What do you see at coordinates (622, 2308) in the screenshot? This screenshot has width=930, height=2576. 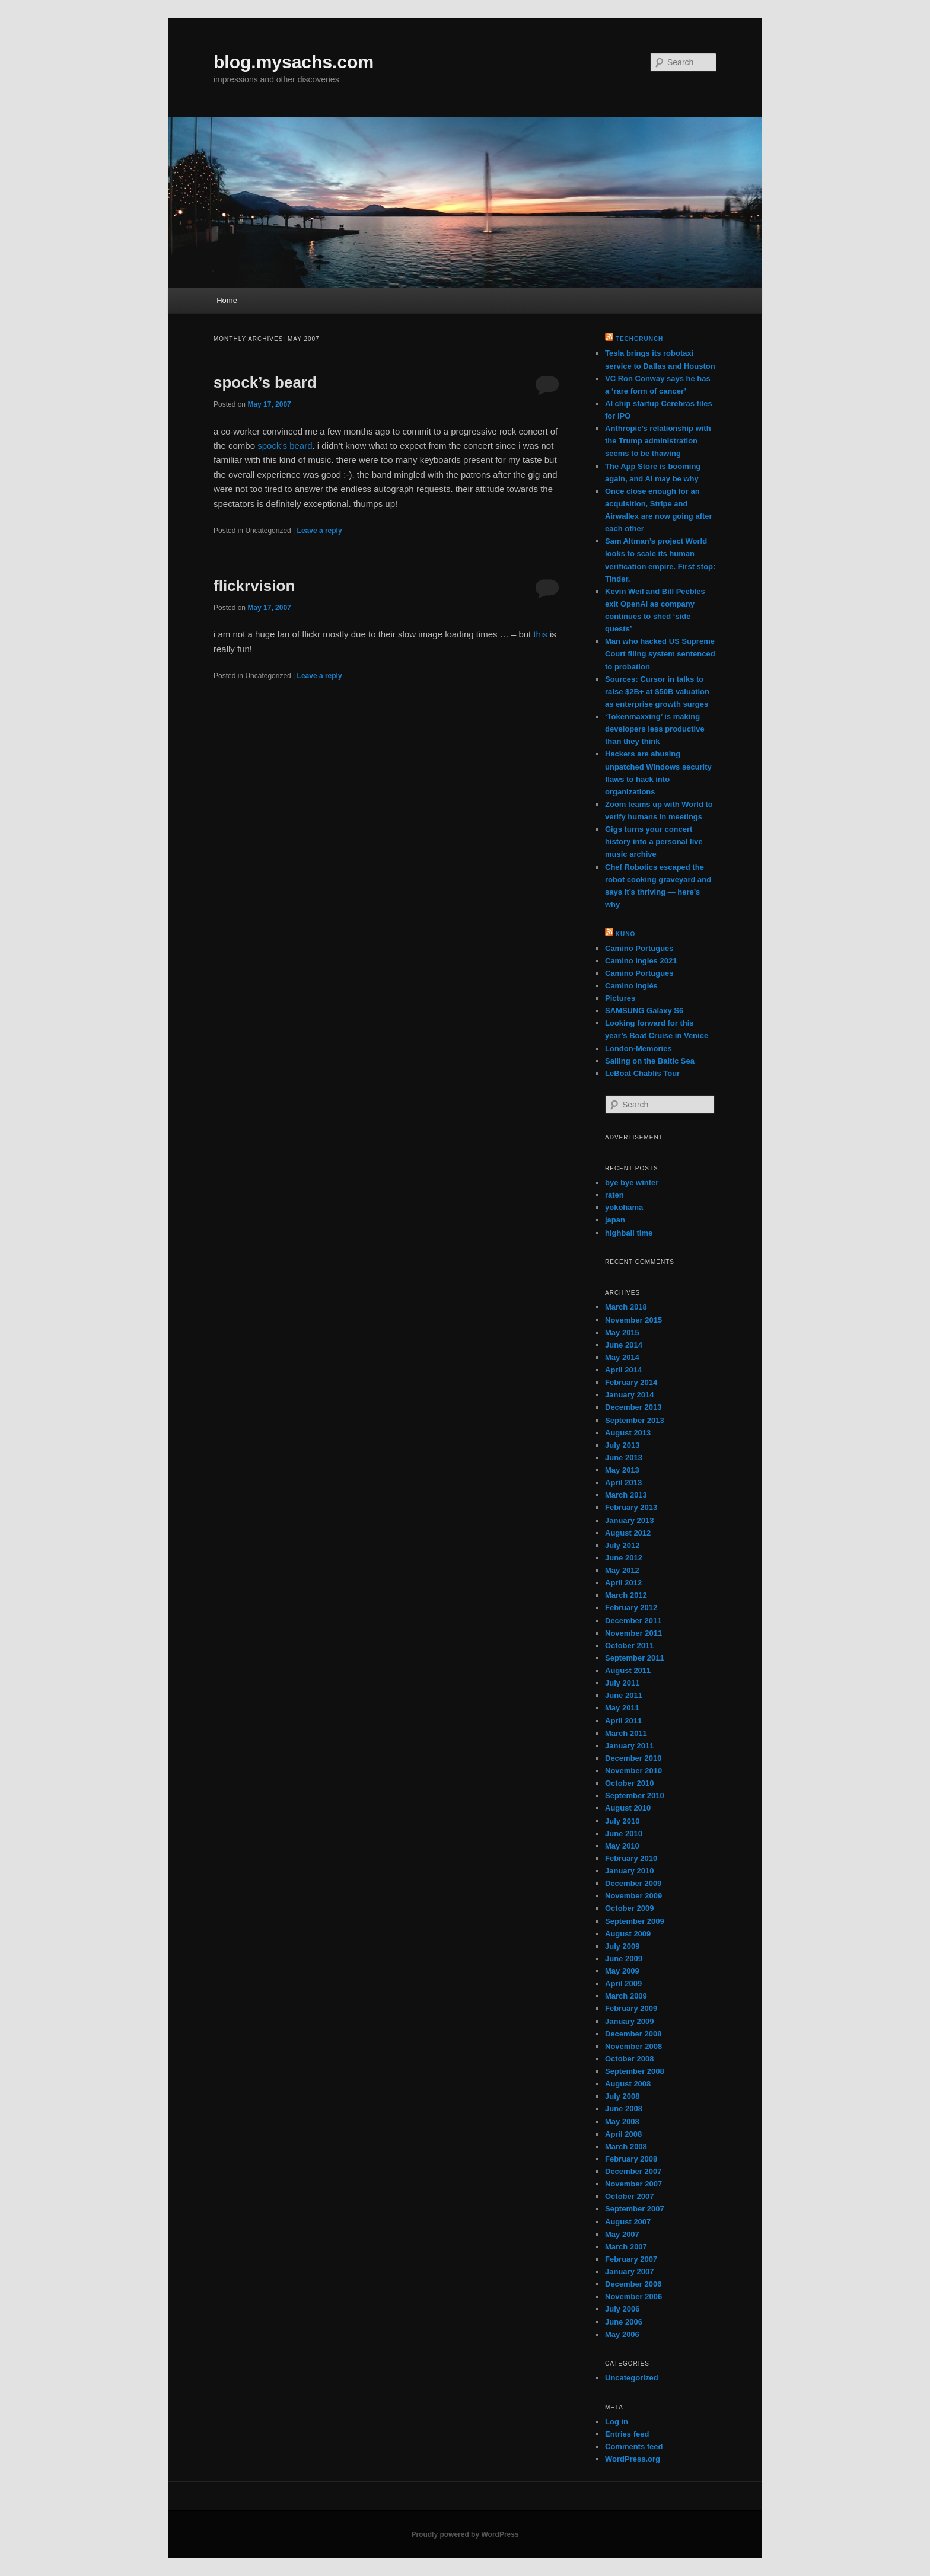 I see `July 2006` at bounding box center [622, 2308].